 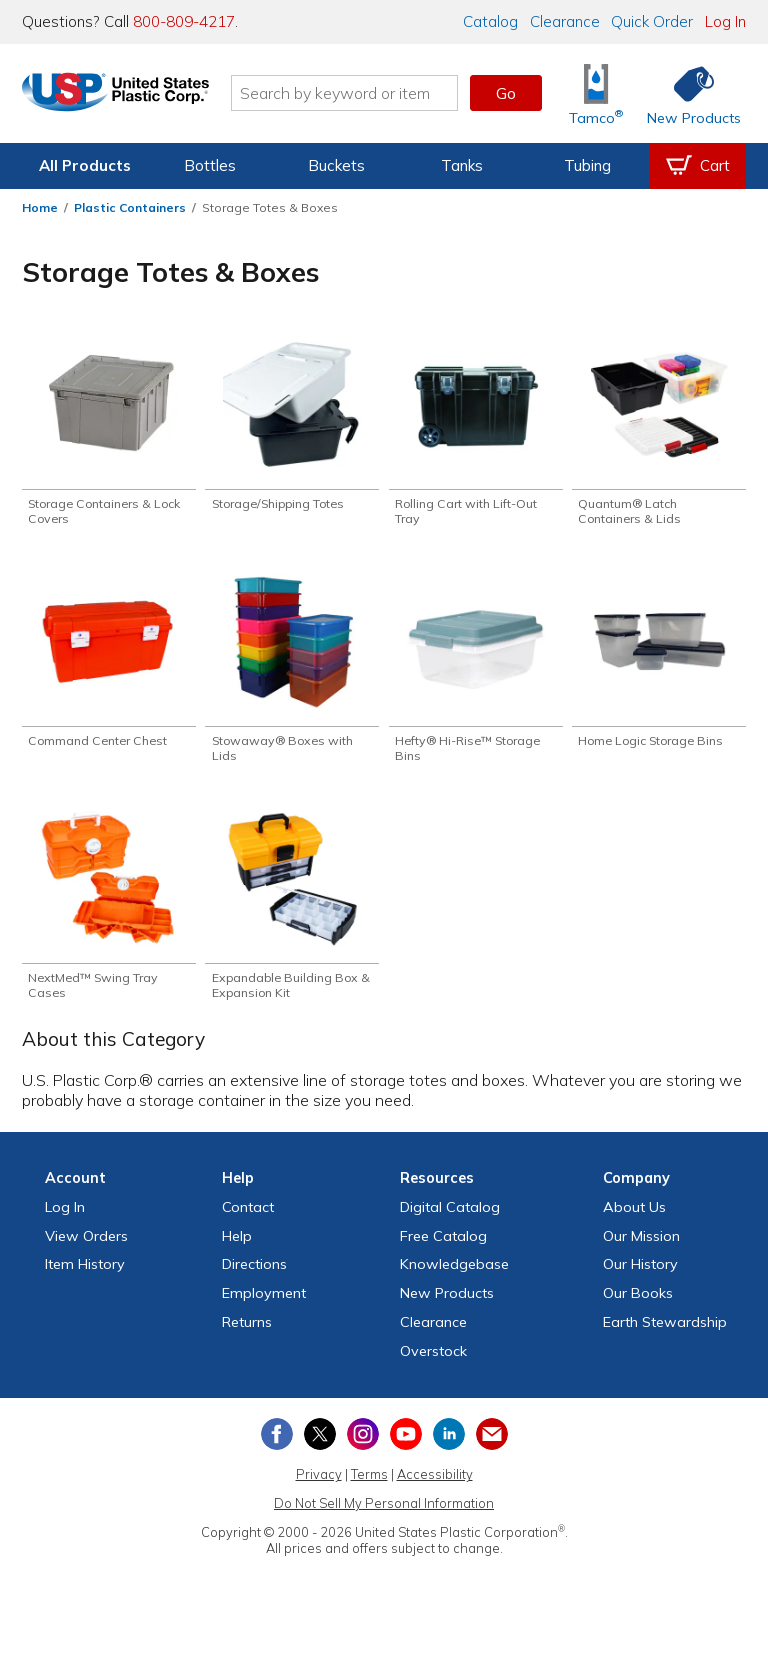 I want to click on Home, so click(x=40, y=207).